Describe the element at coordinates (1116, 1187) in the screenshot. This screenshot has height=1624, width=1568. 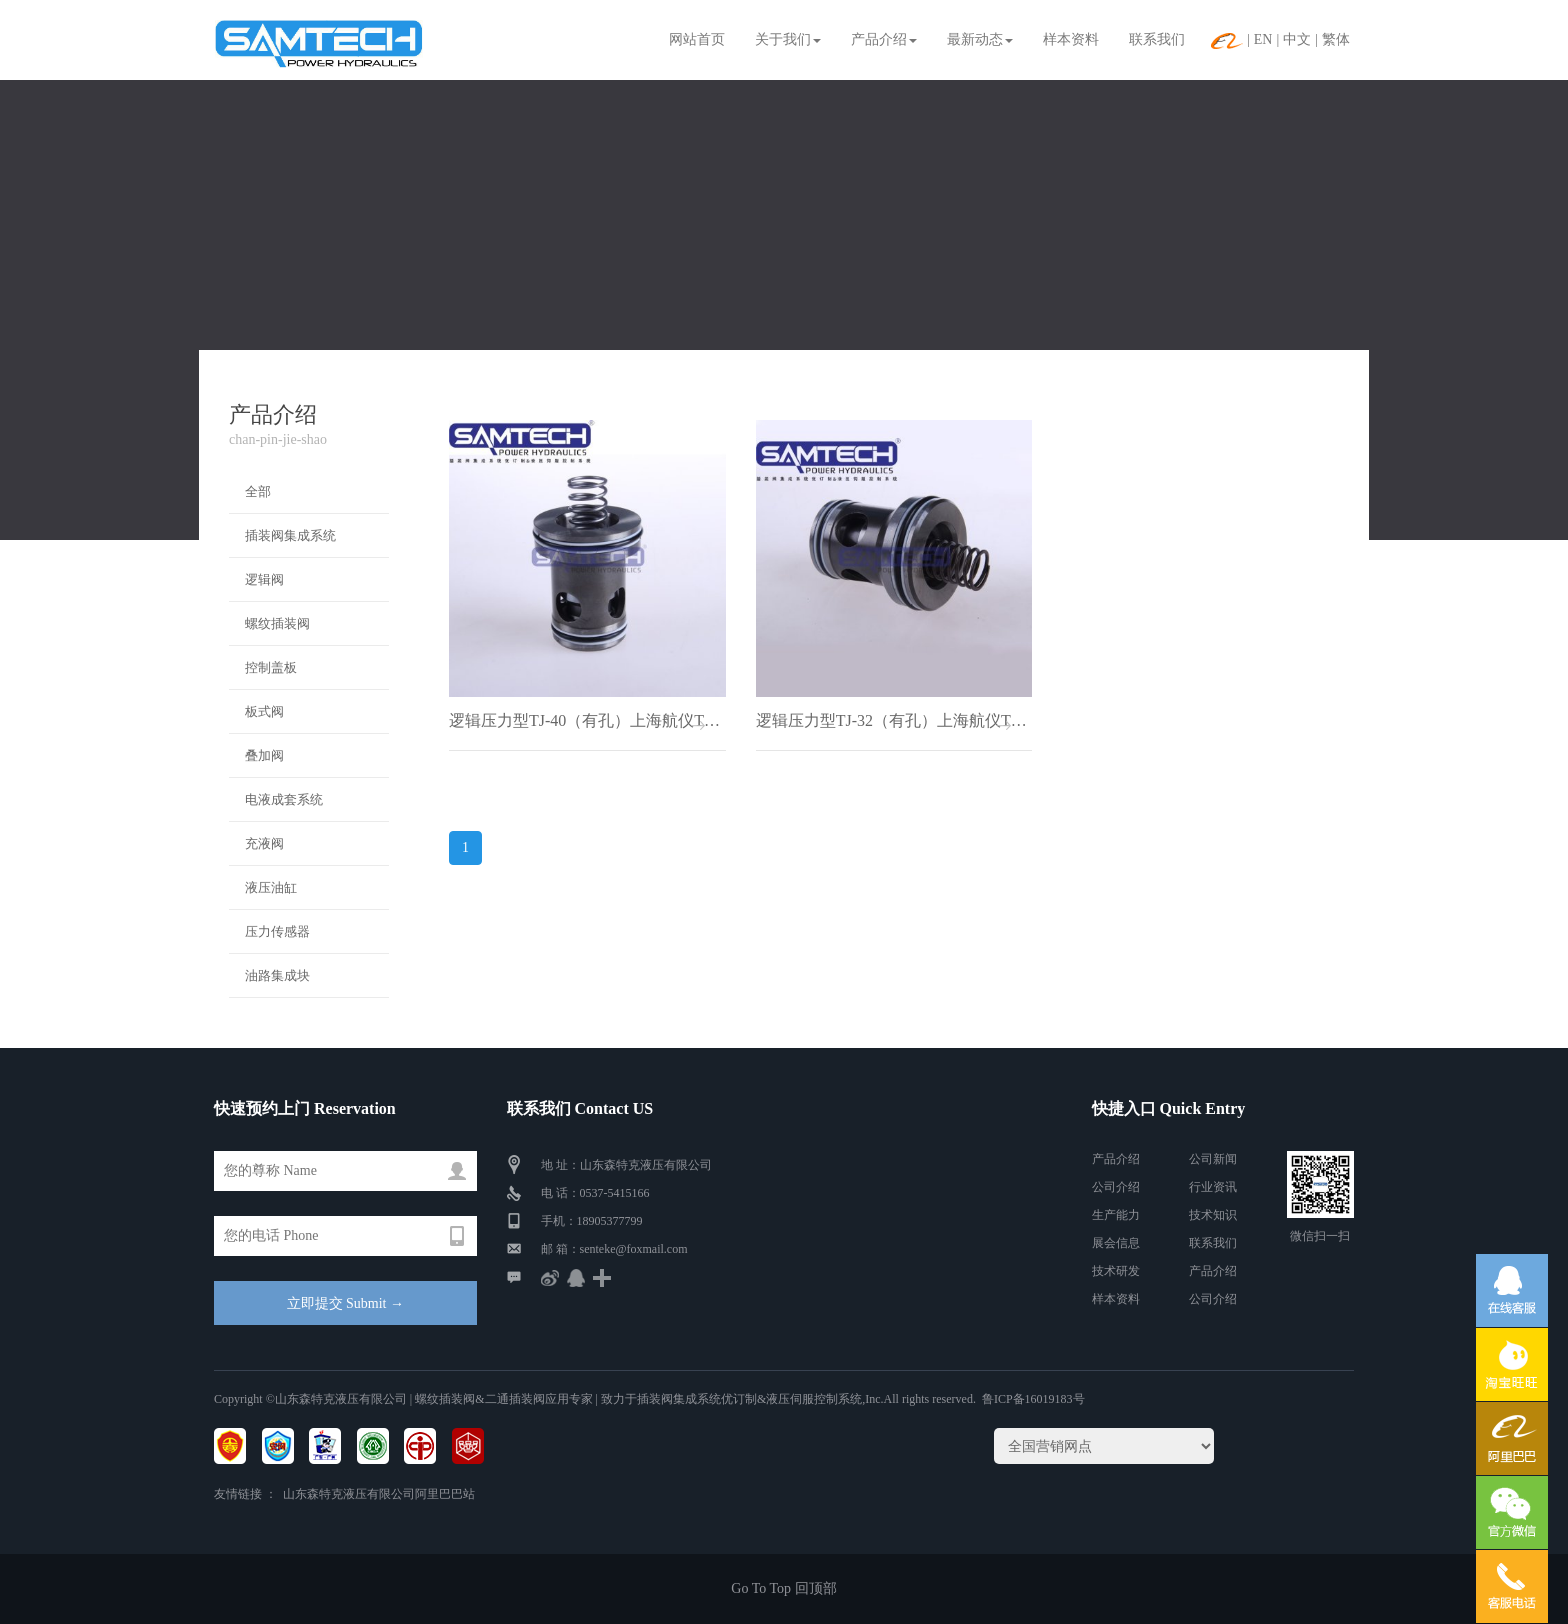
I see `公司介绍` at that location.